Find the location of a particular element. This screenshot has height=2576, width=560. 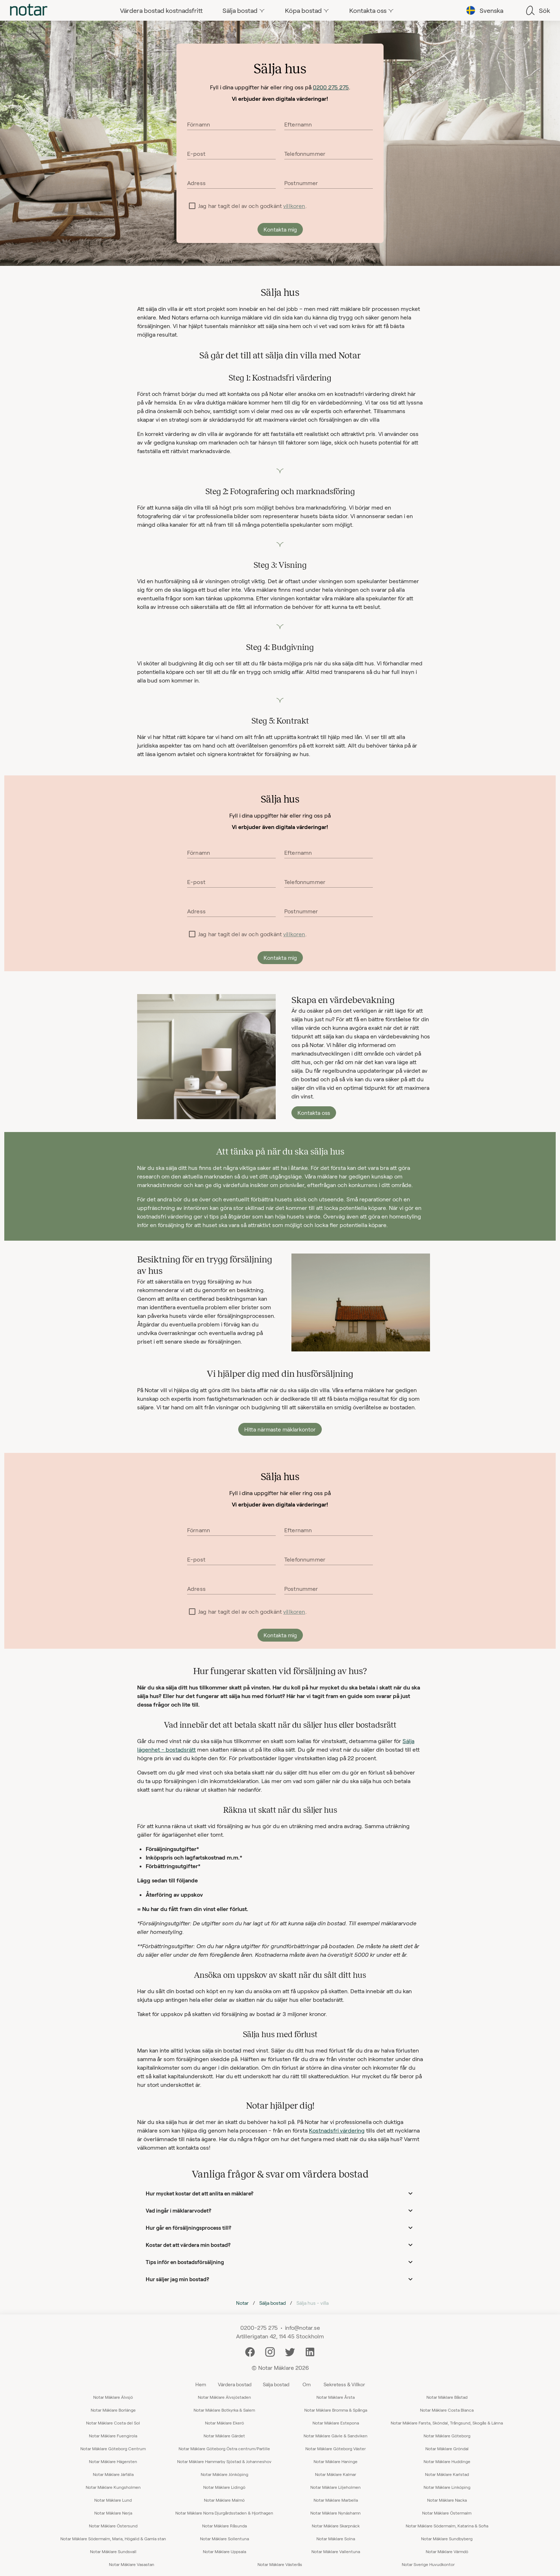

Notar Mäklare Vasastan is located at coordinates (131, 2564).